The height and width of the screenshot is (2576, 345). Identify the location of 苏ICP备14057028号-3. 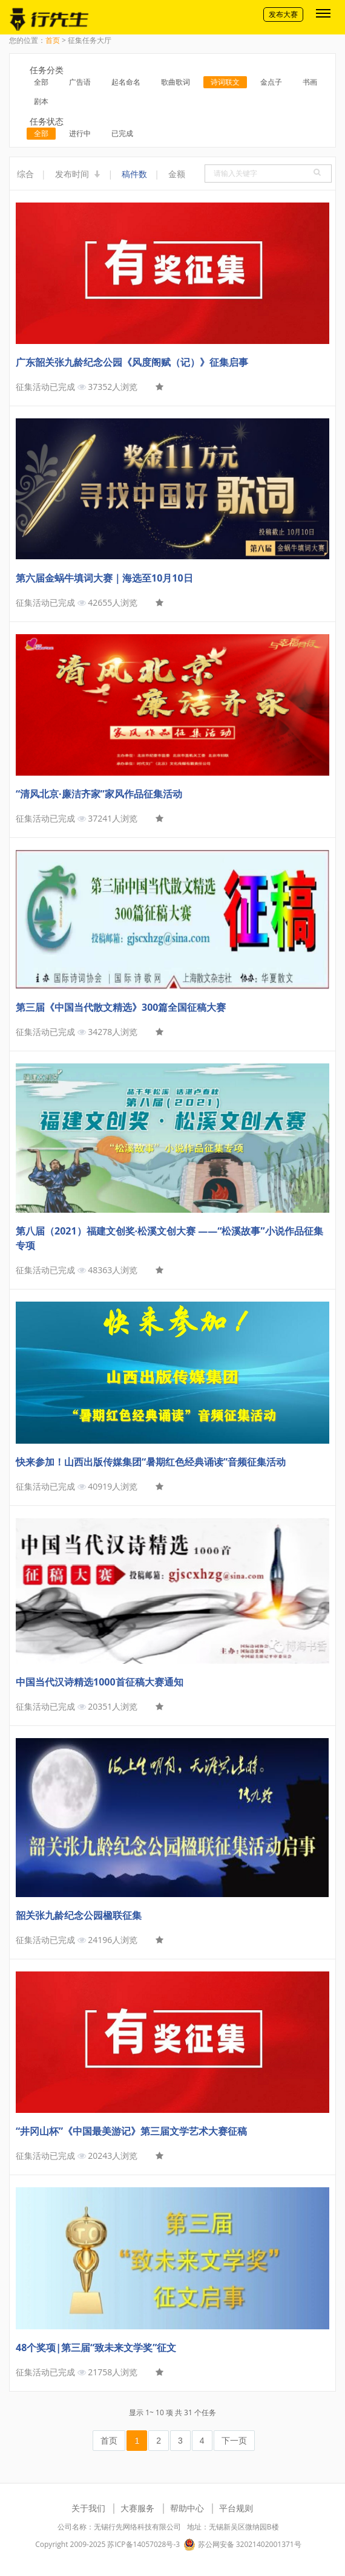
(143, 2544).